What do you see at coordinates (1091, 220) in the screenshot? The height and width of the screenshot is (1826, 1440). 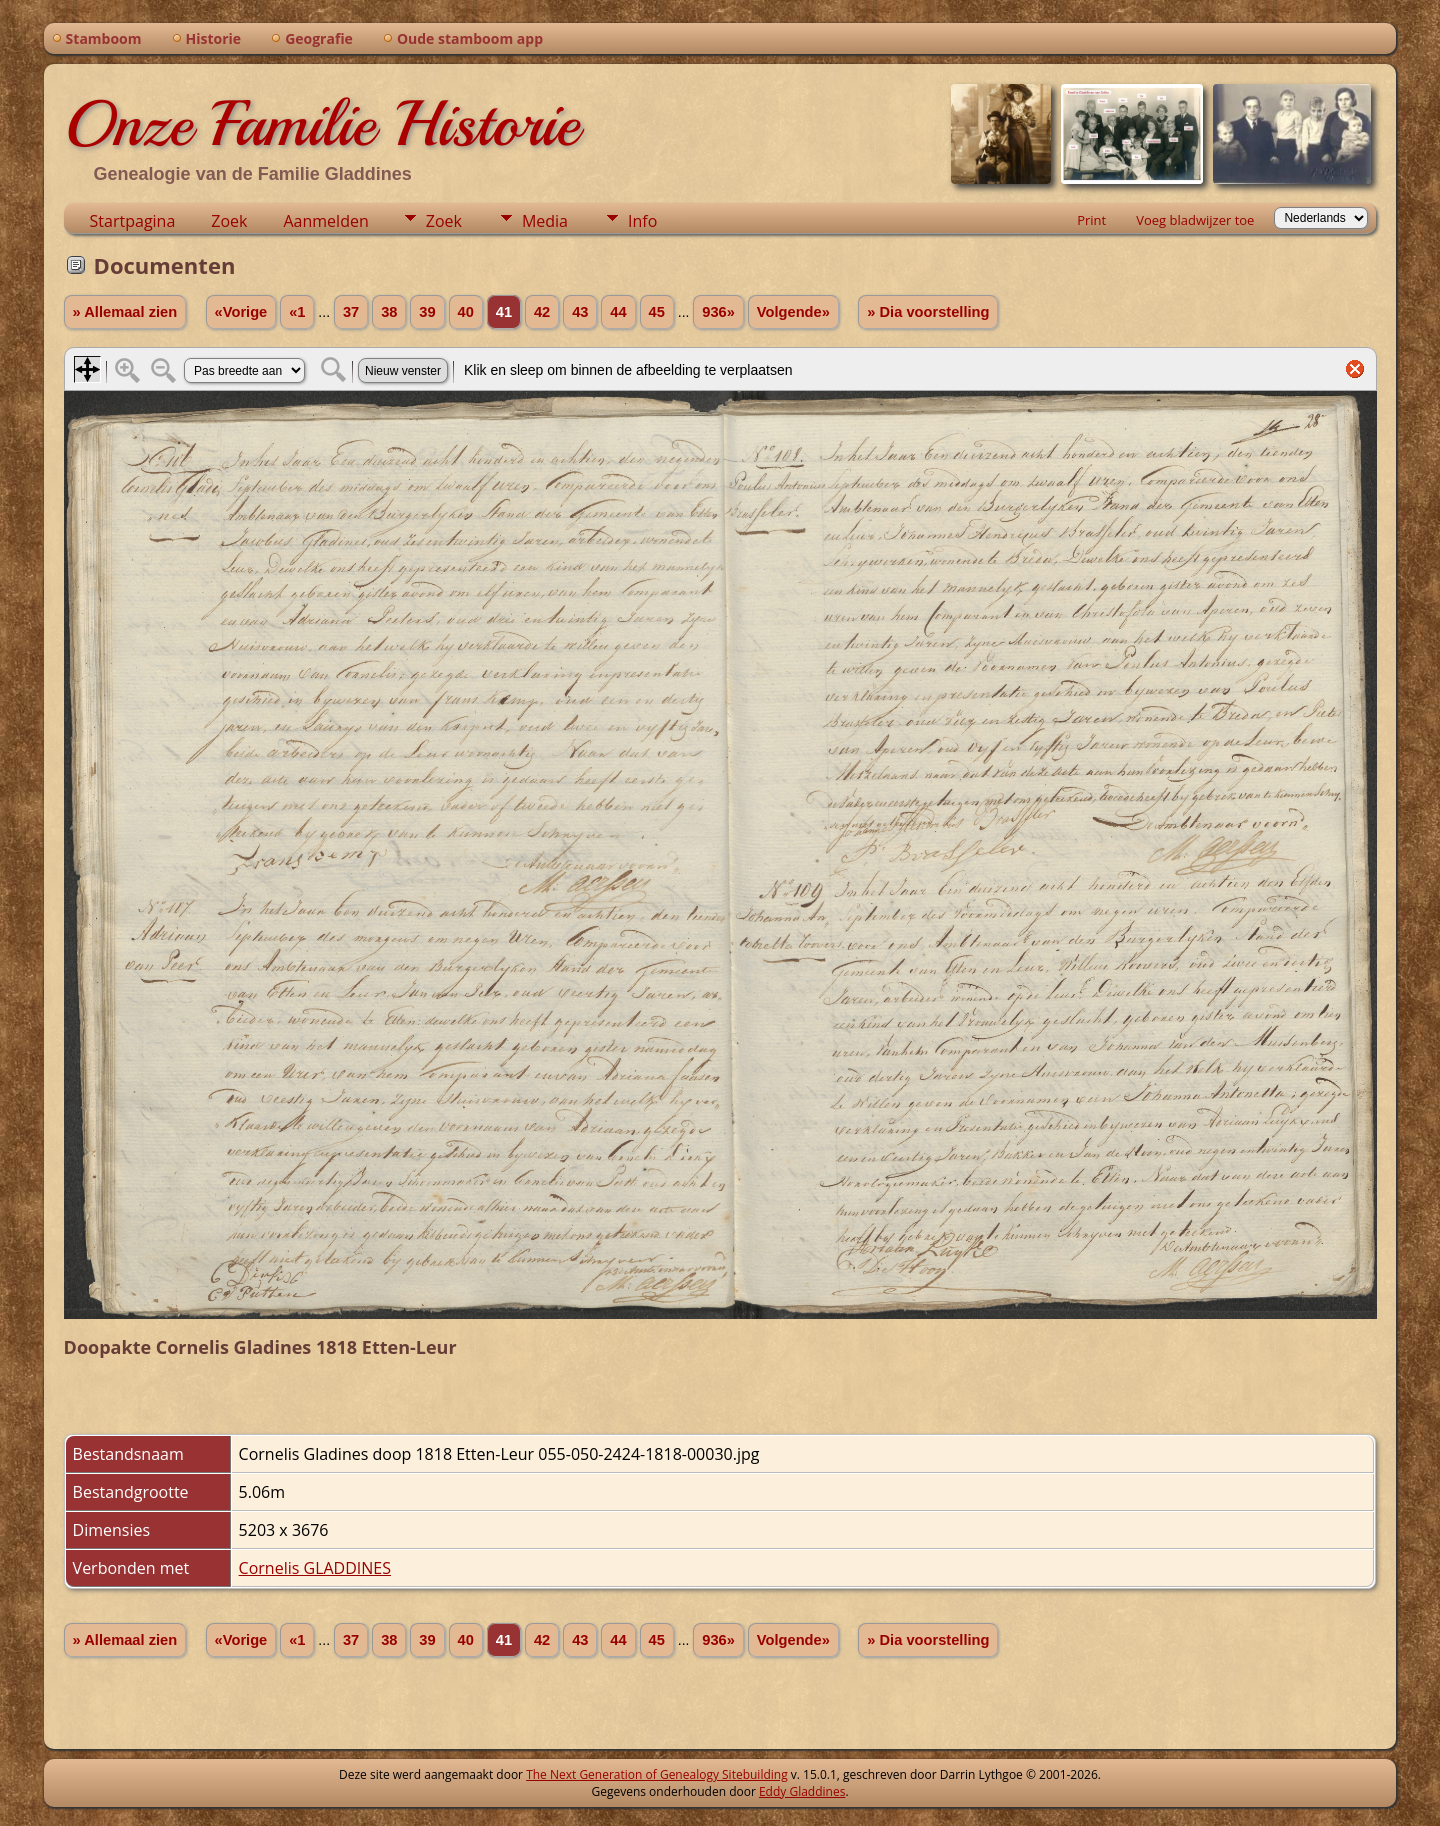 I see `Print` at bounding box center [1091, 220].